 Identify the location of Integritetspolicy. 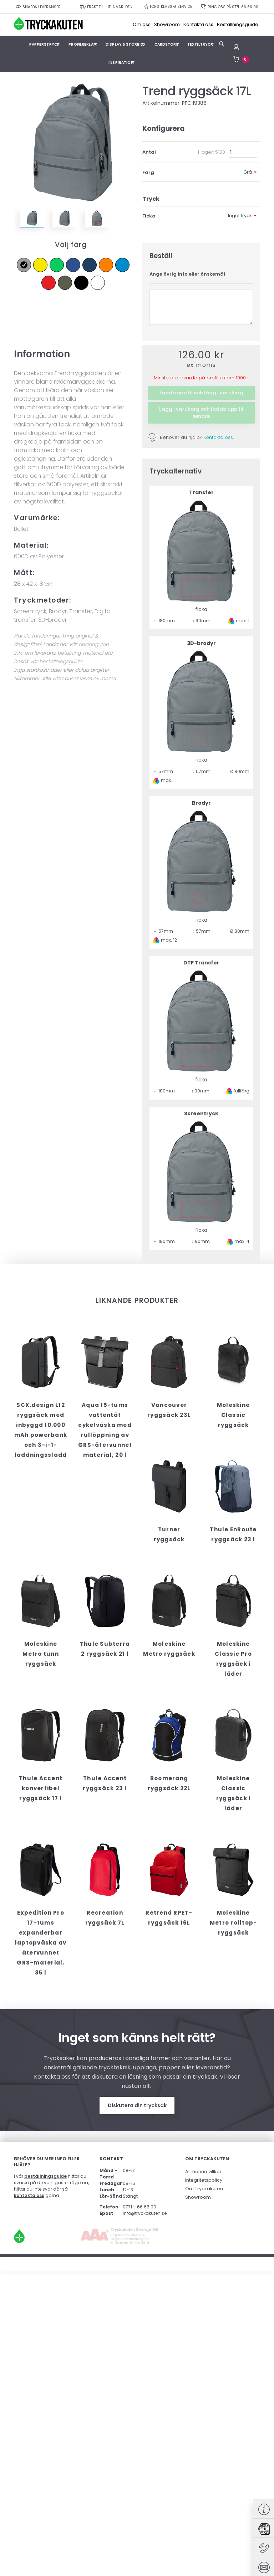
(203, 2179).